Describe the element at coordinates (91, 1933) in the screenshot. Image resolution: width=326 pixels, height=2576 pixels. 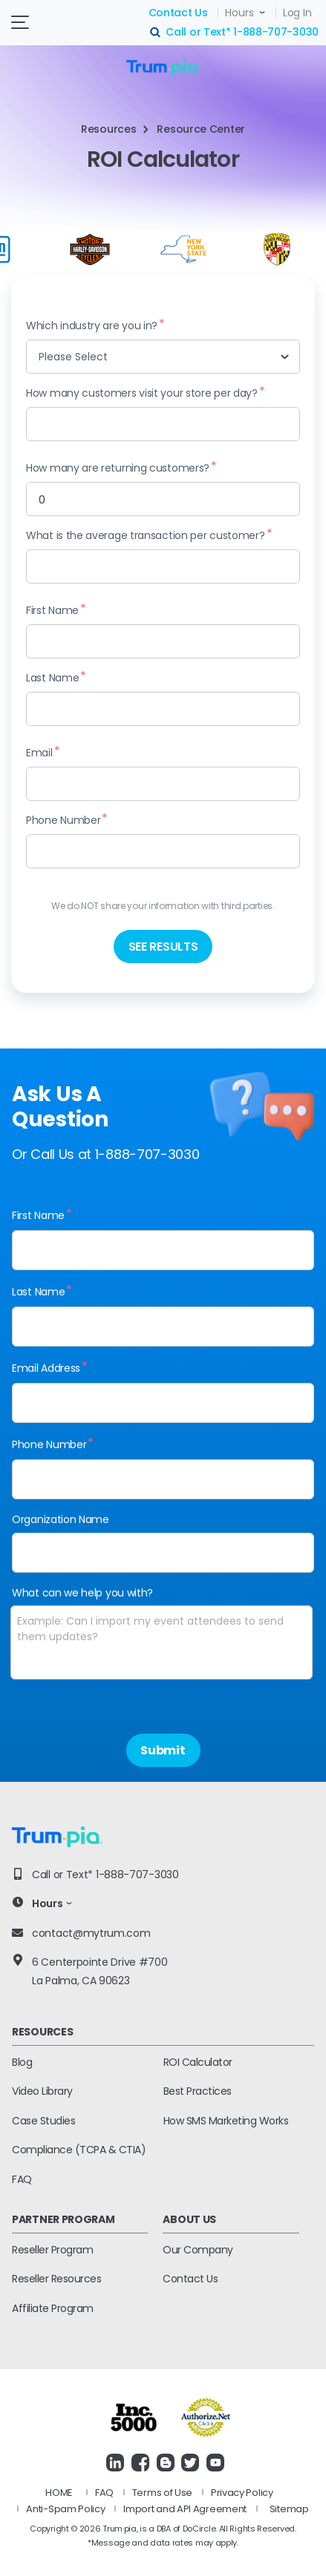
I see `contact@mytrum.com` at that location.